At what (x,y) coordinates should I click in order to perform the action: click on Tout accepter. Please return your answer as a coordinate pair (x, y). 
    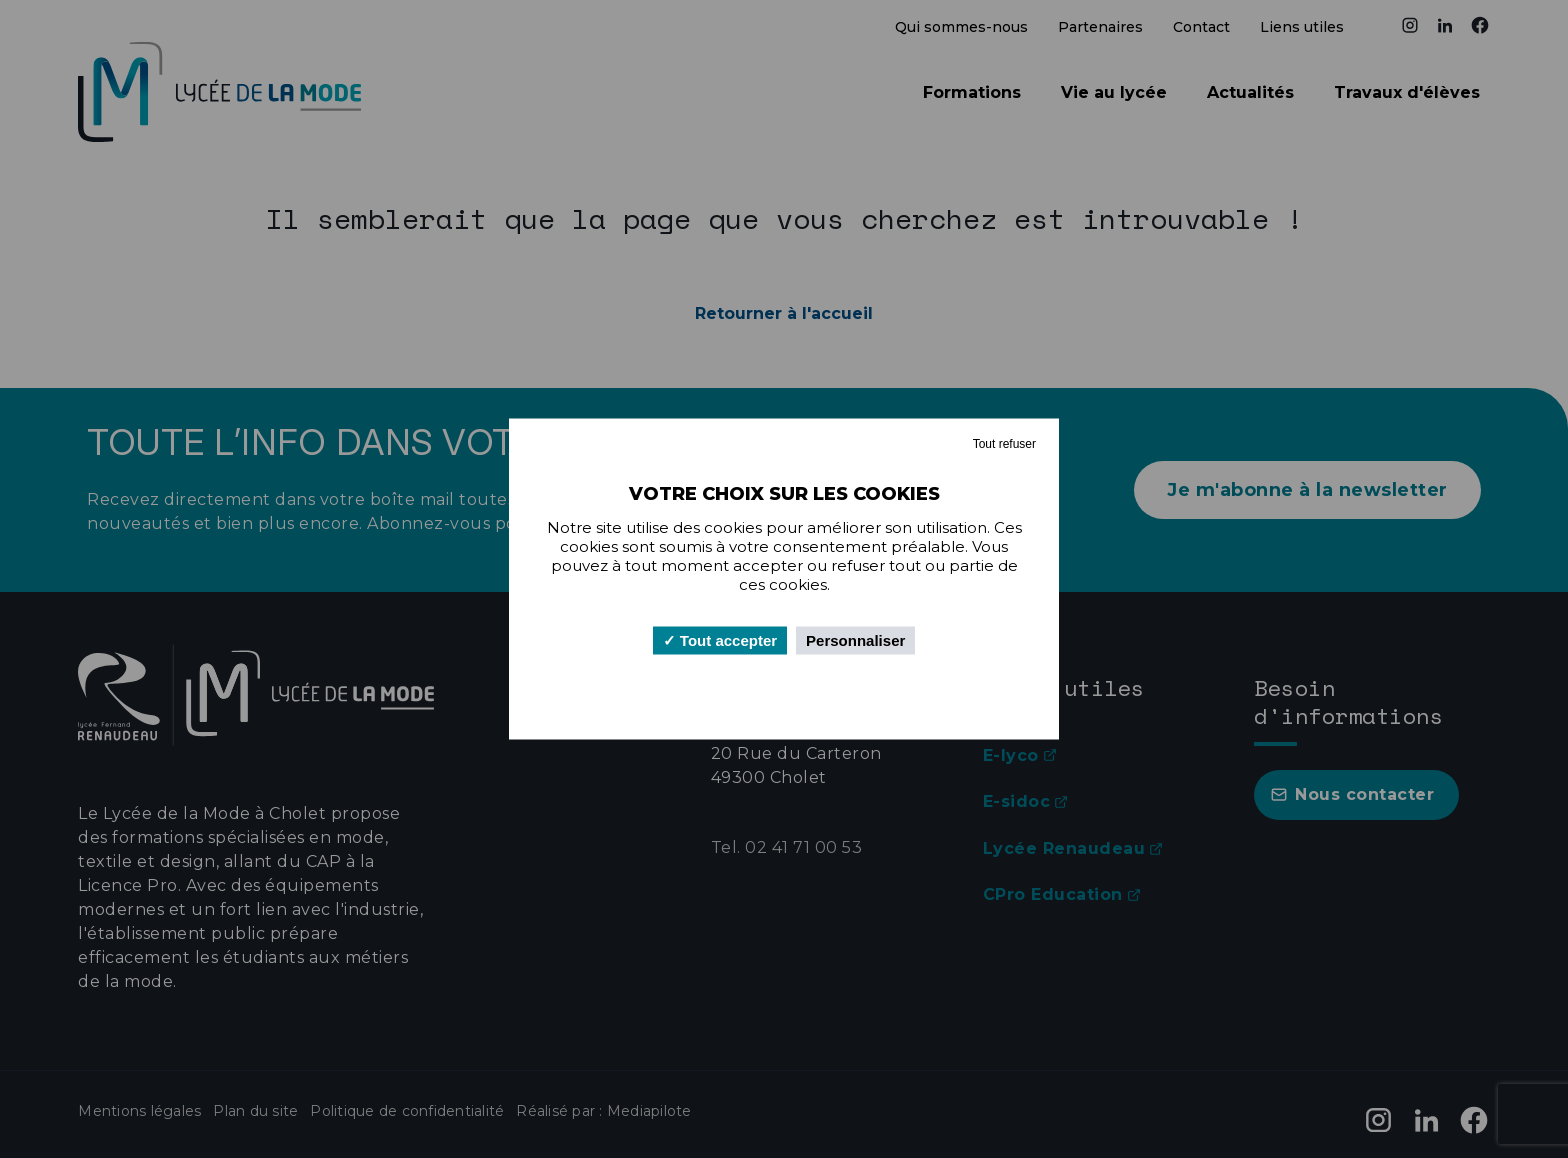
    Looking at the image, I should click on (720, 640).